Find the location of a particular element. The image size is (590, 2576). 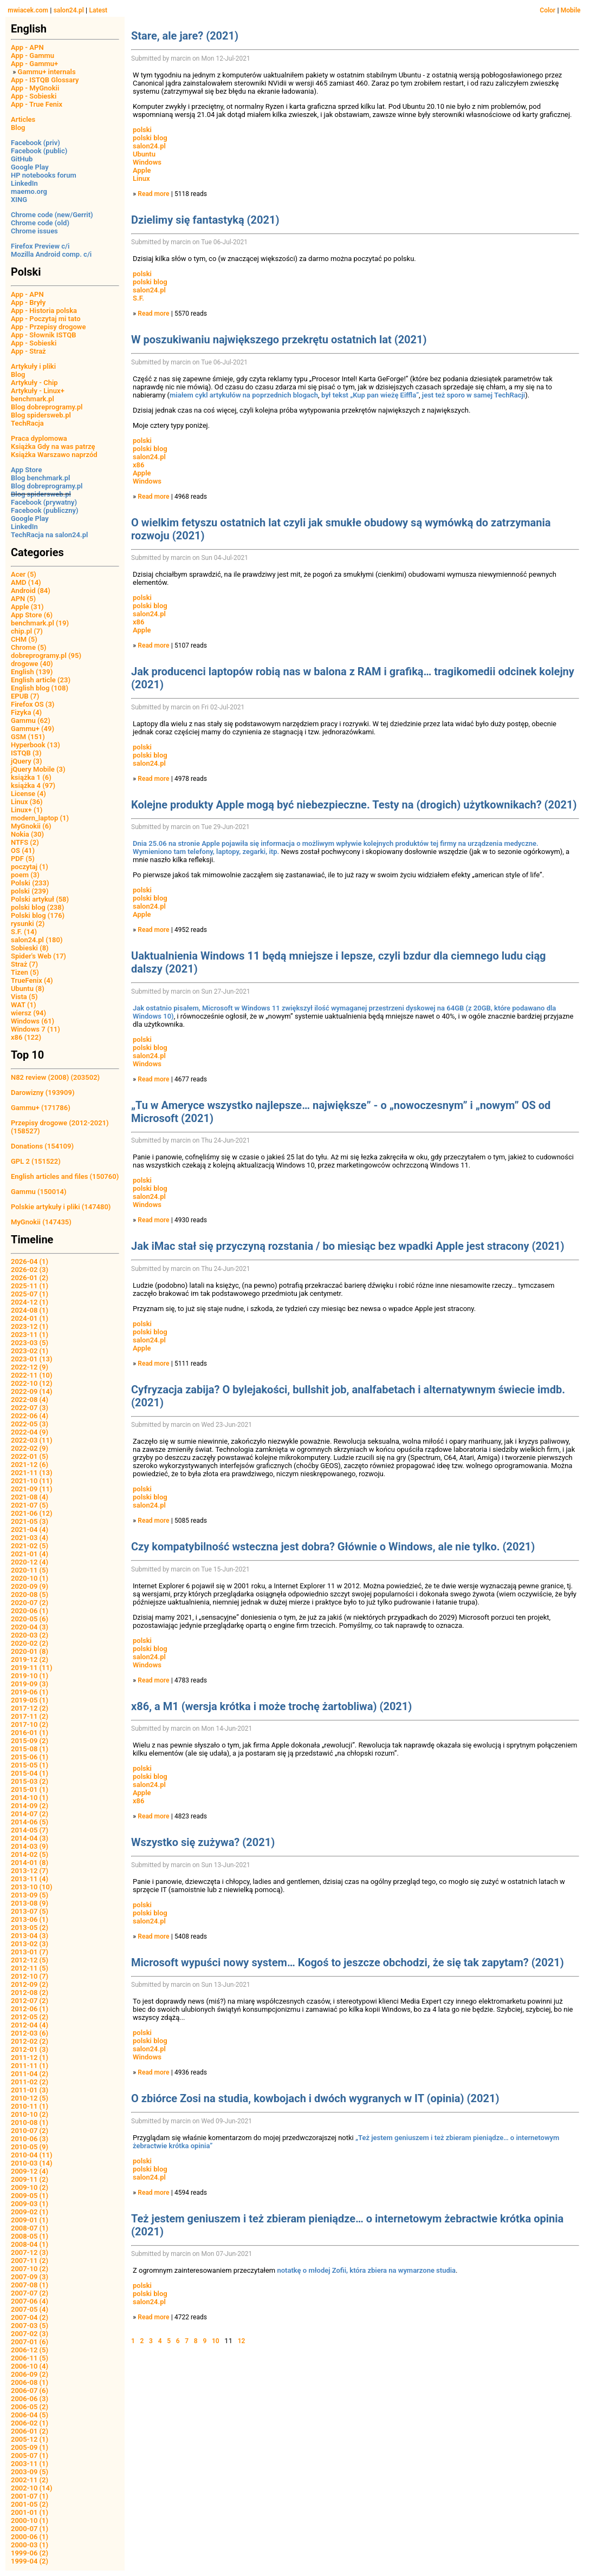

English articles and files (150760) is located at coordinates (65, 1176).